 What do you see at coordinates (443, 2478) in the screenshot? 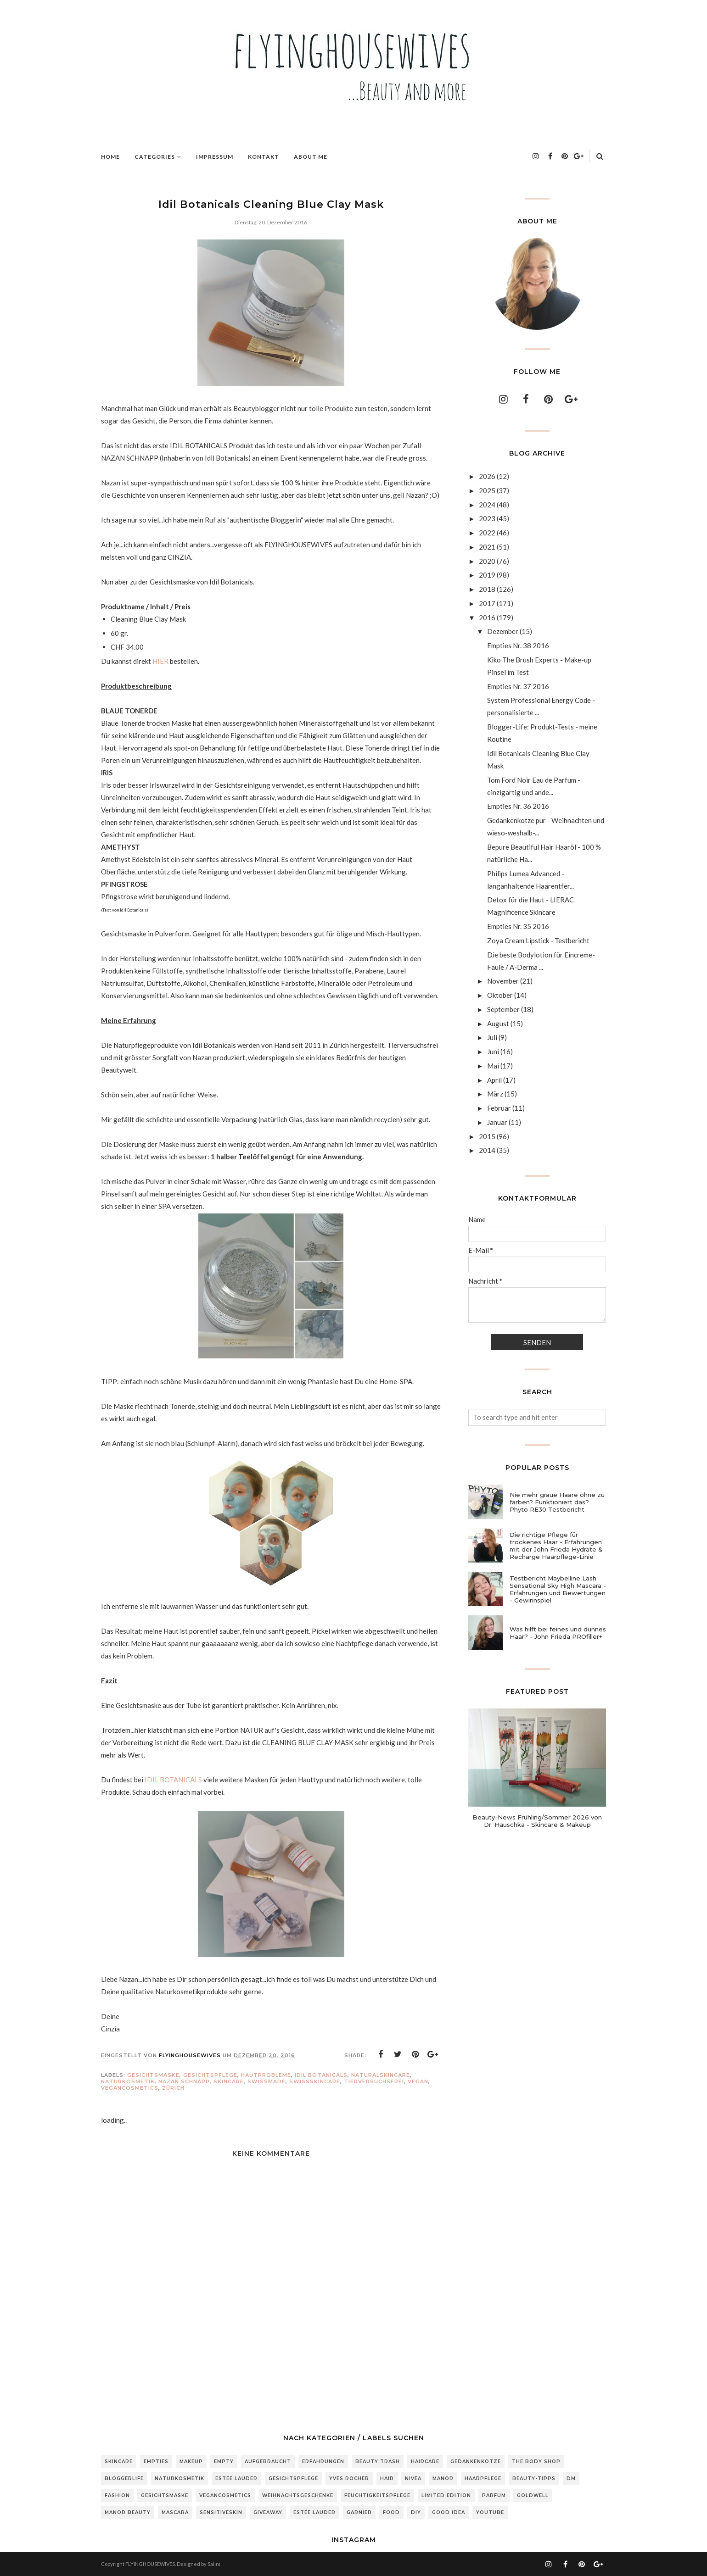
I see `Manor` at bounding box center [443, 2478].